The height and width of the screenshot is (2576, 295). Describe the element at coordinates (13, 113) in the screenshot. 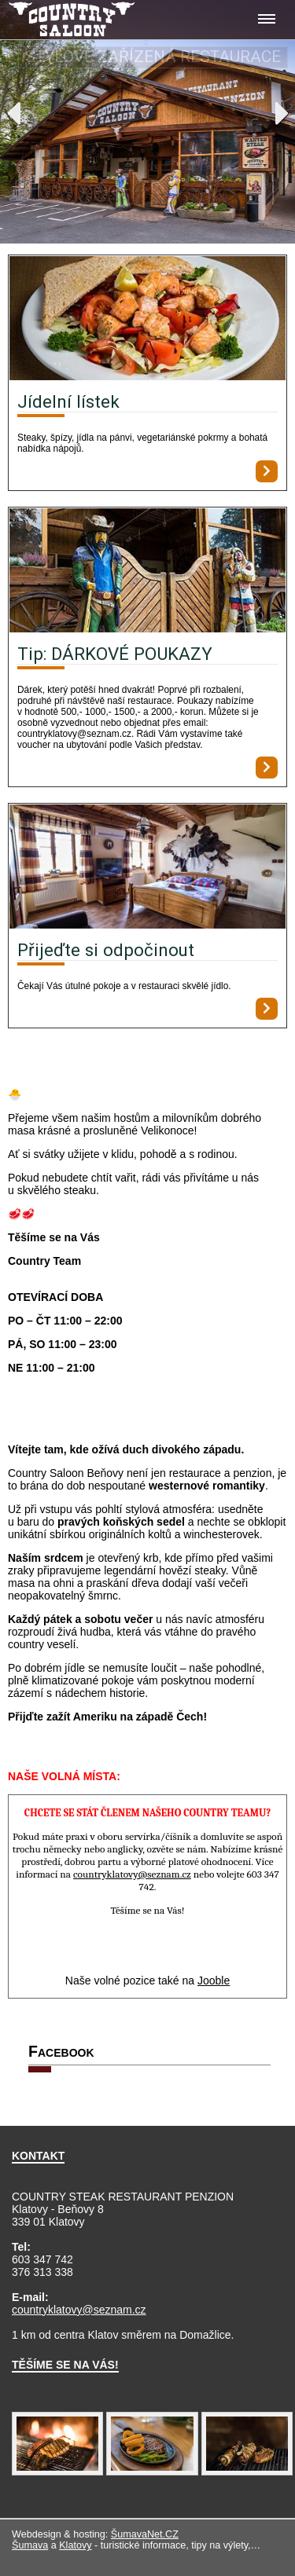

I see `Previous` at that location.